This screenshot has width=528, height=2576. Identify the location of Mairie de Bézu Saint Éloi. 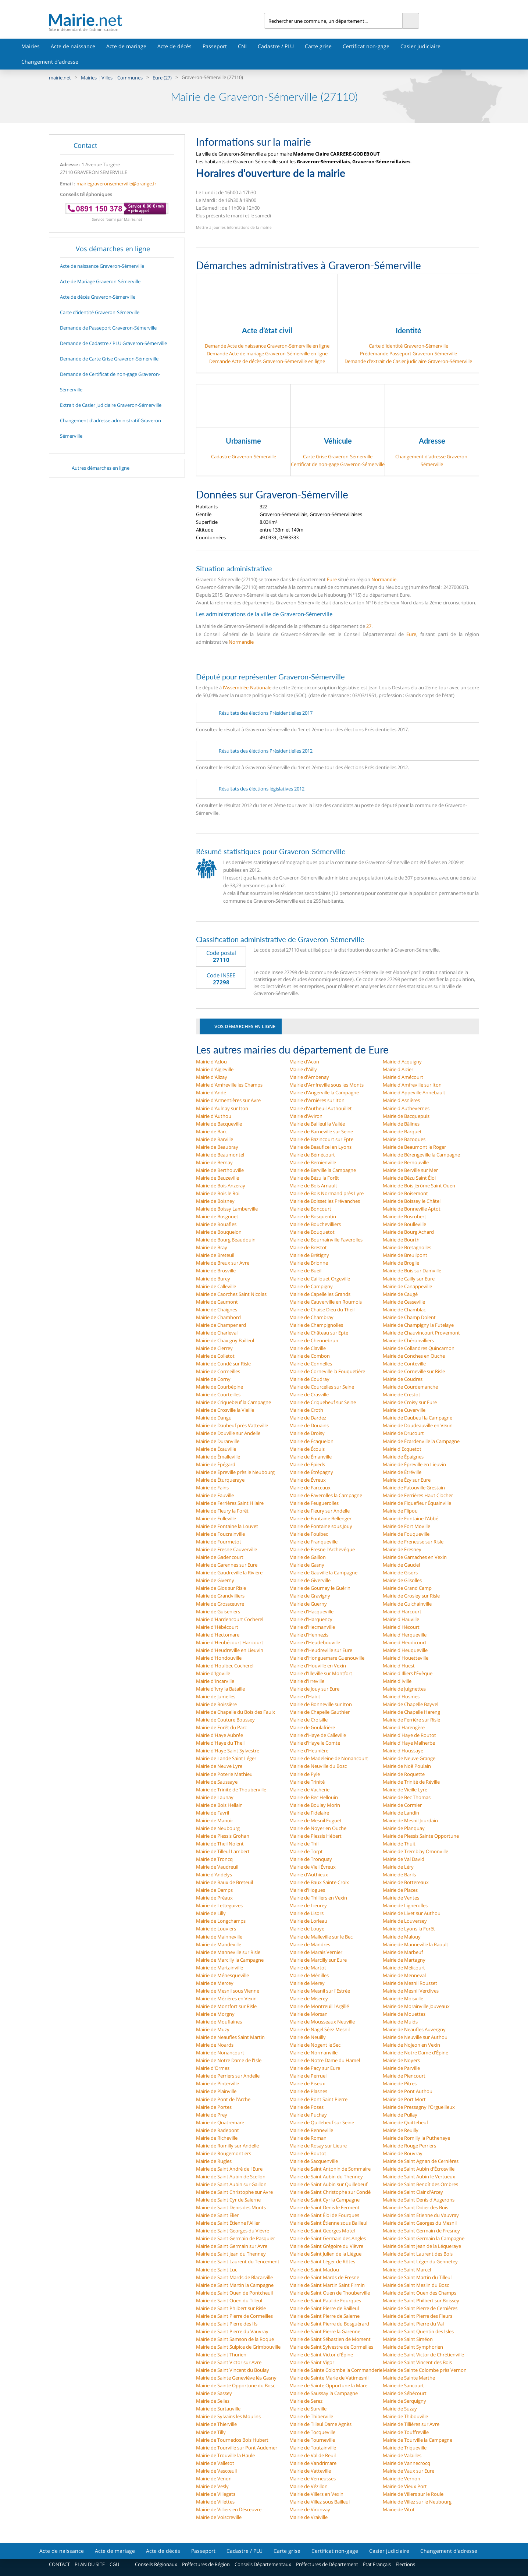
(409, 1178).